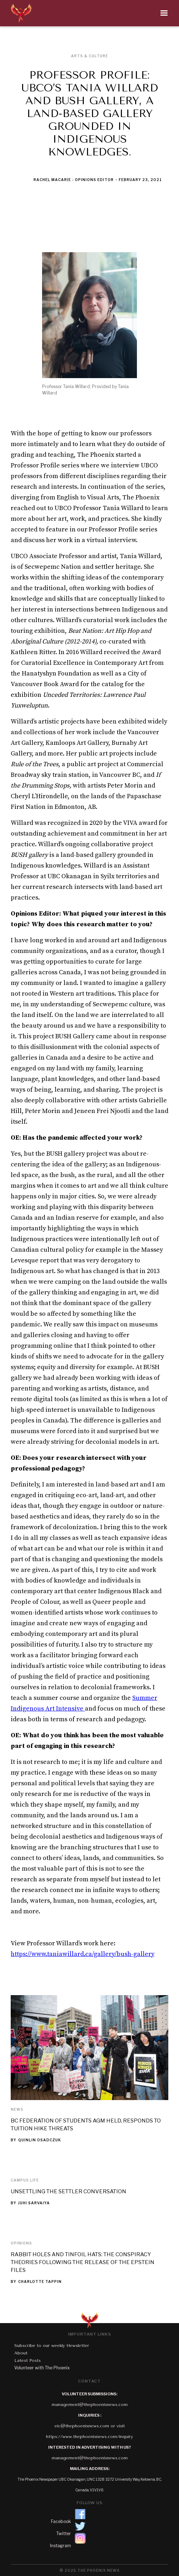 The width and height of the screenshot is (179, 2576). Describe the element at coordinates (74, 179) in the screenshot. I see `Rachel Macarie - Opinions Editor` at that location.